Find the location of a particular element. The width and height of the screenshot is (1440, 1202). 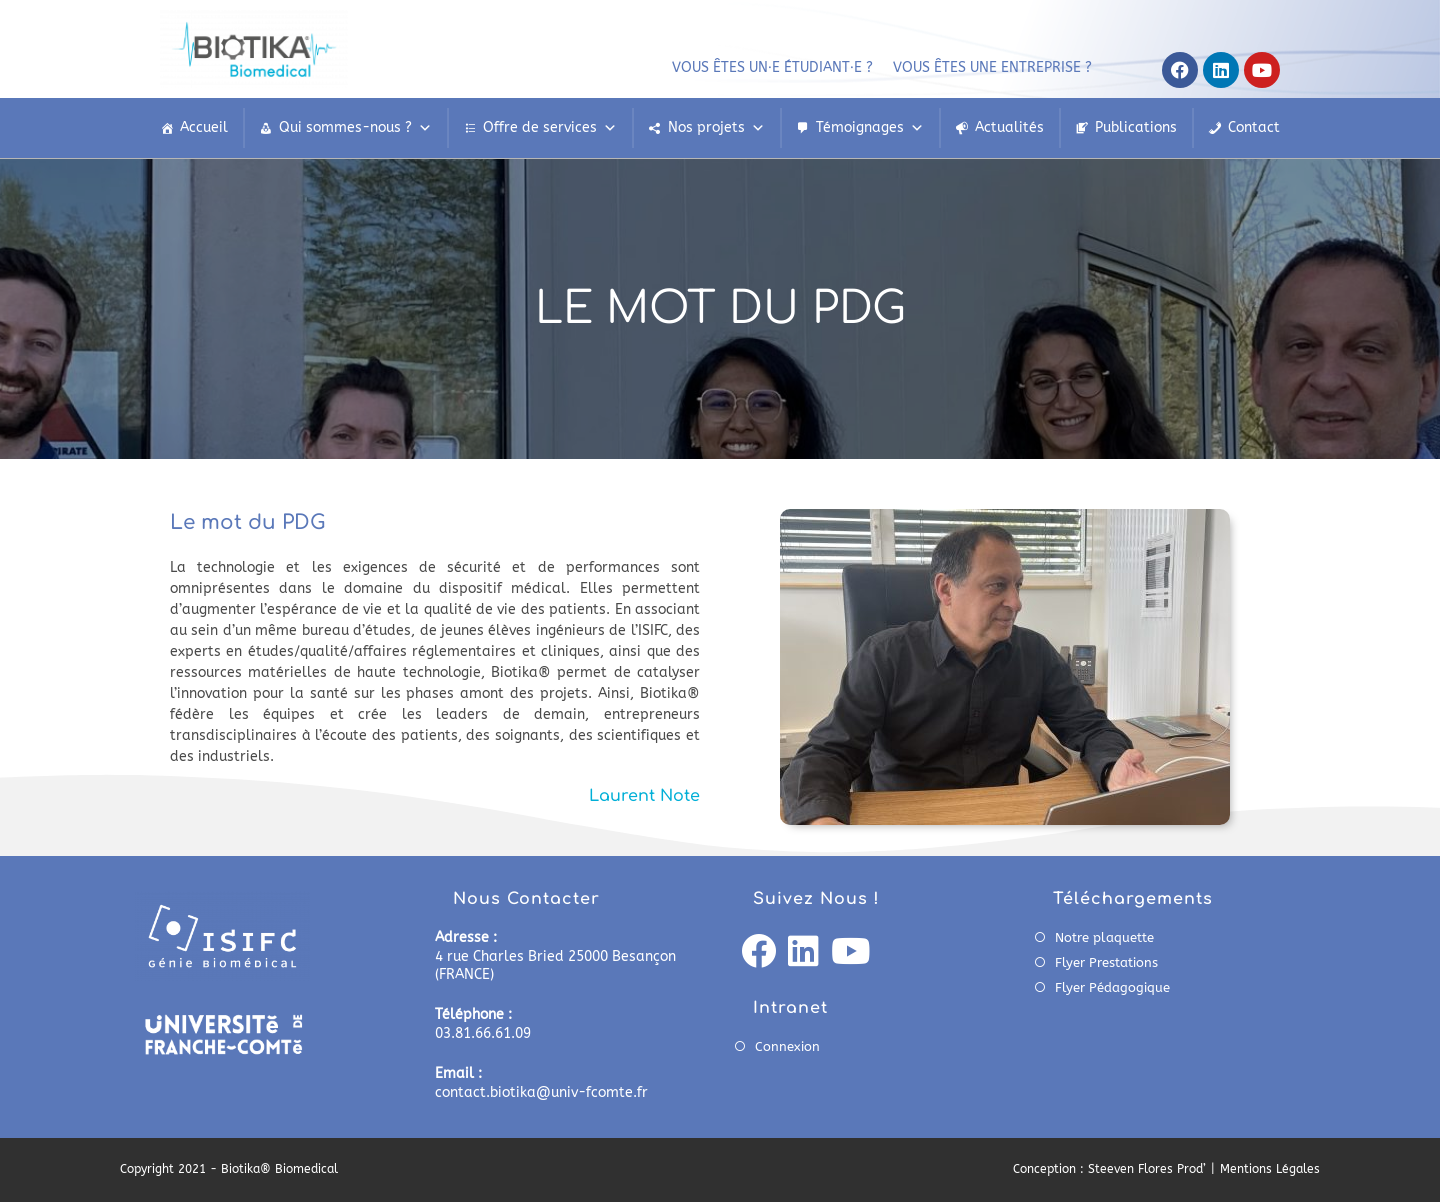

Flyer Prestations is located at coordinates (1106, 962).